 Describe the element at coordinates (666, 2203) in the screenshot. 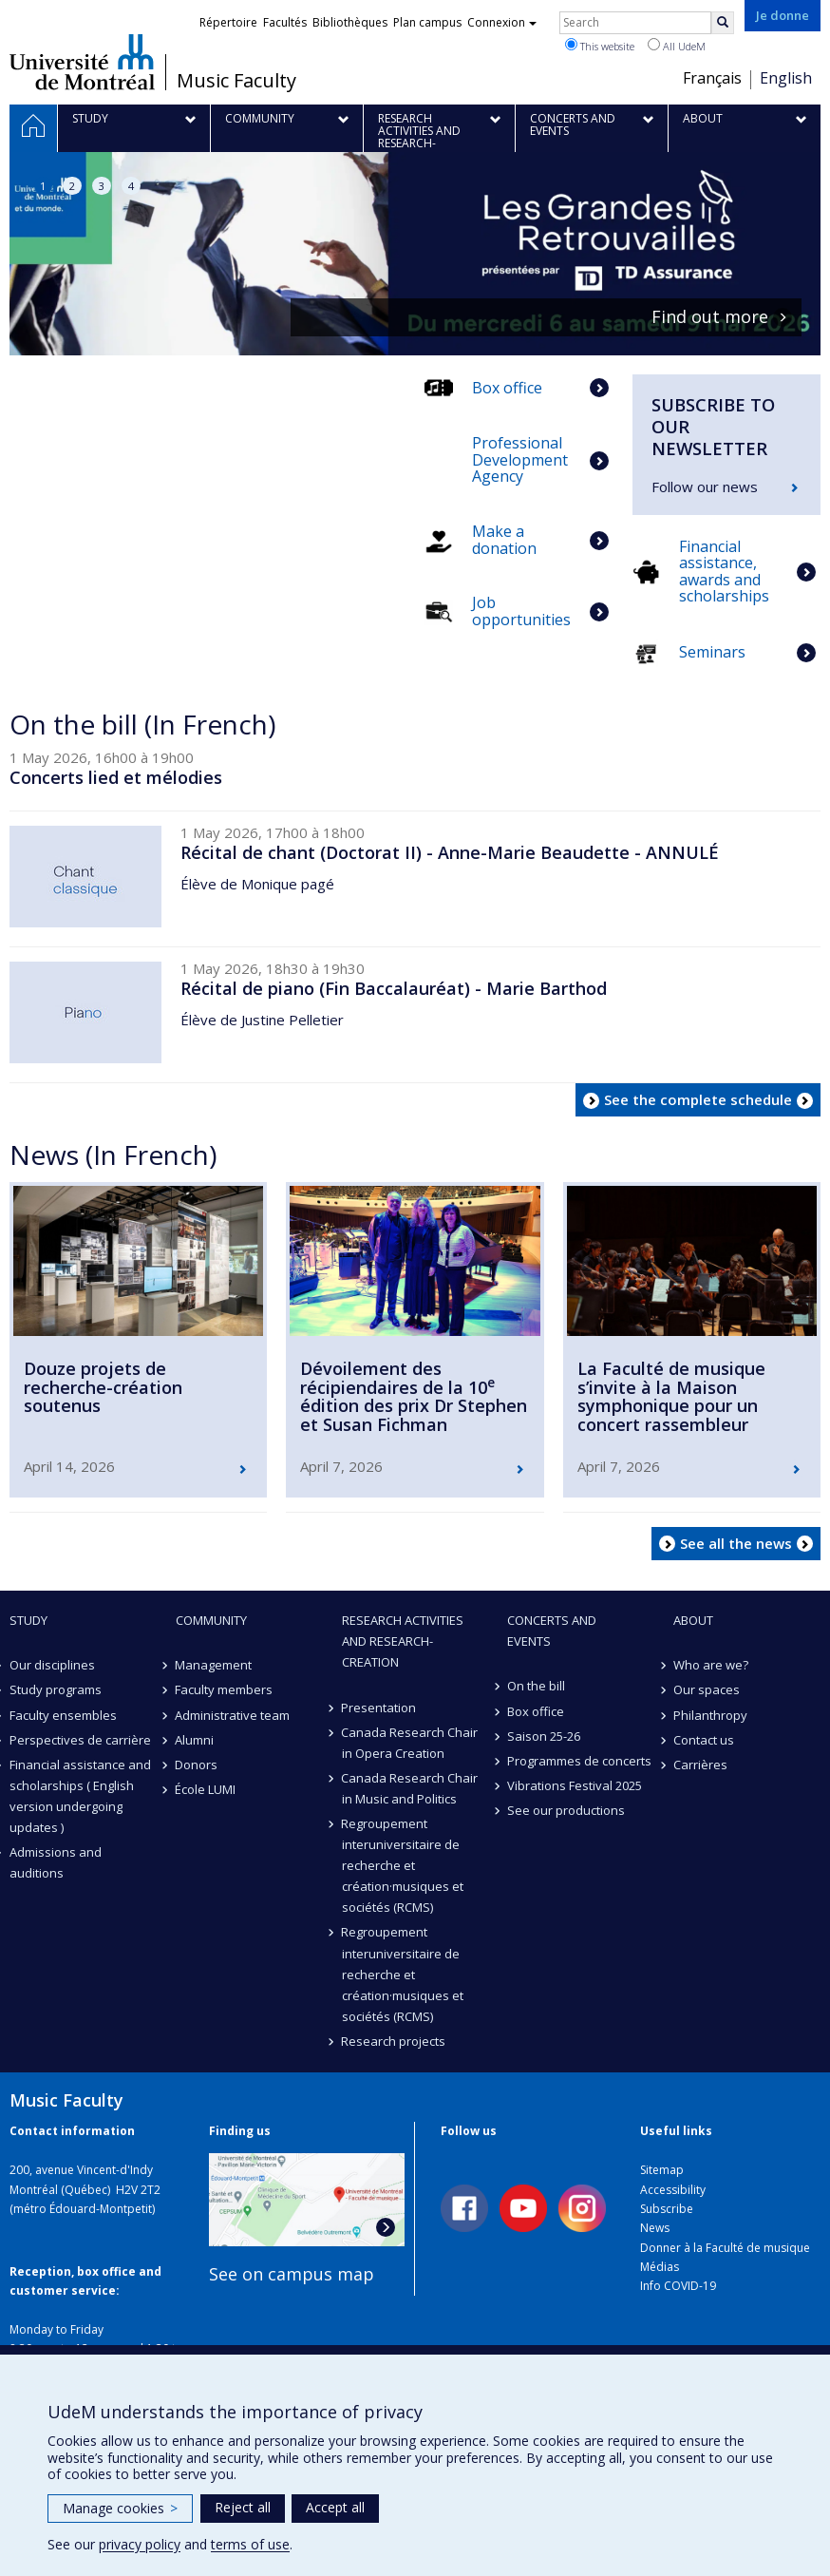

I see `Subscribe` at that location.